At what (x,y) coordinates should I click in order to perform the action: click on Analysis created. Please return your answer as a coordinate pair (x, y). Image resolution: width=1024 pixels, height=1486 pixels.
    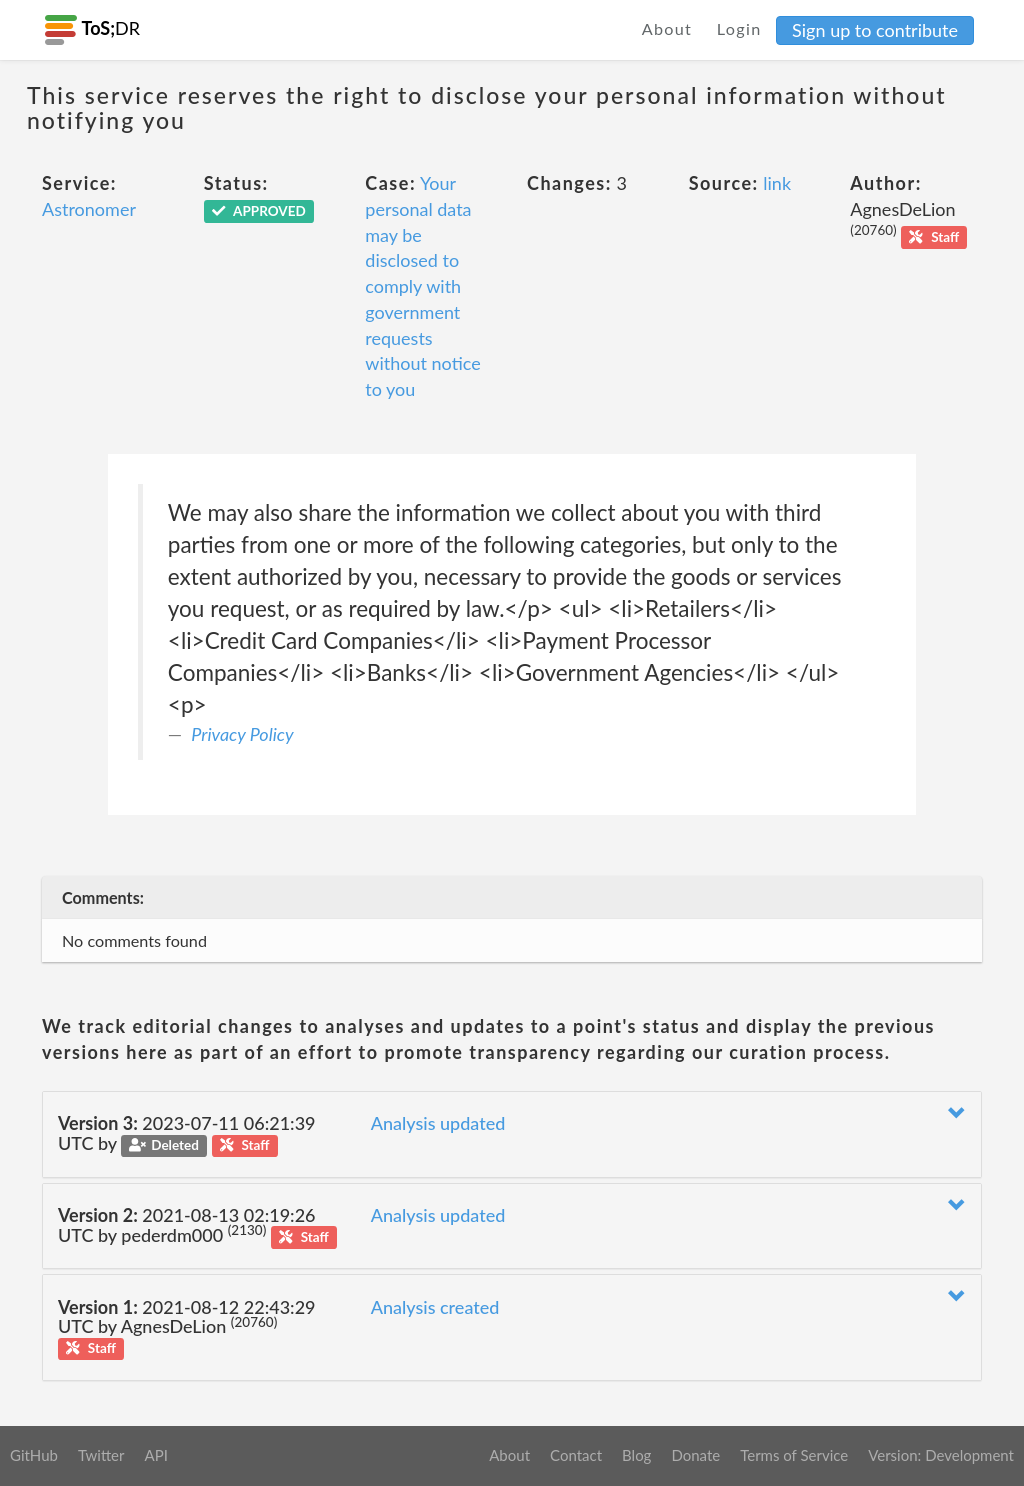
    Looking at the image, I should click on (435, 1307).